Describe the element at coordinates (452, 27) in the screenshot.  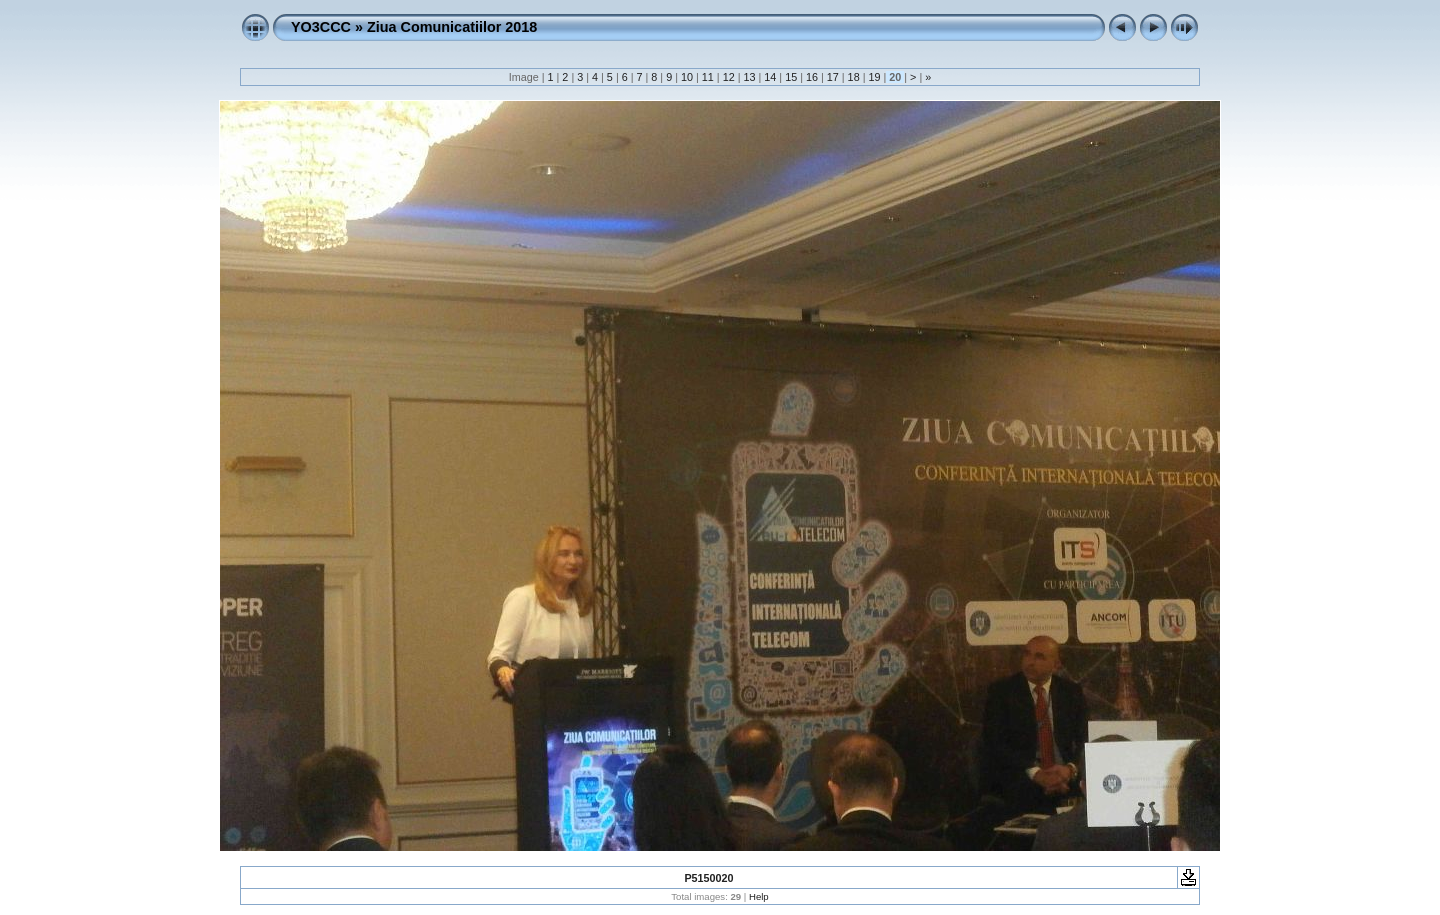
I see `Ziua Comunicatiilor 2018` at that location.